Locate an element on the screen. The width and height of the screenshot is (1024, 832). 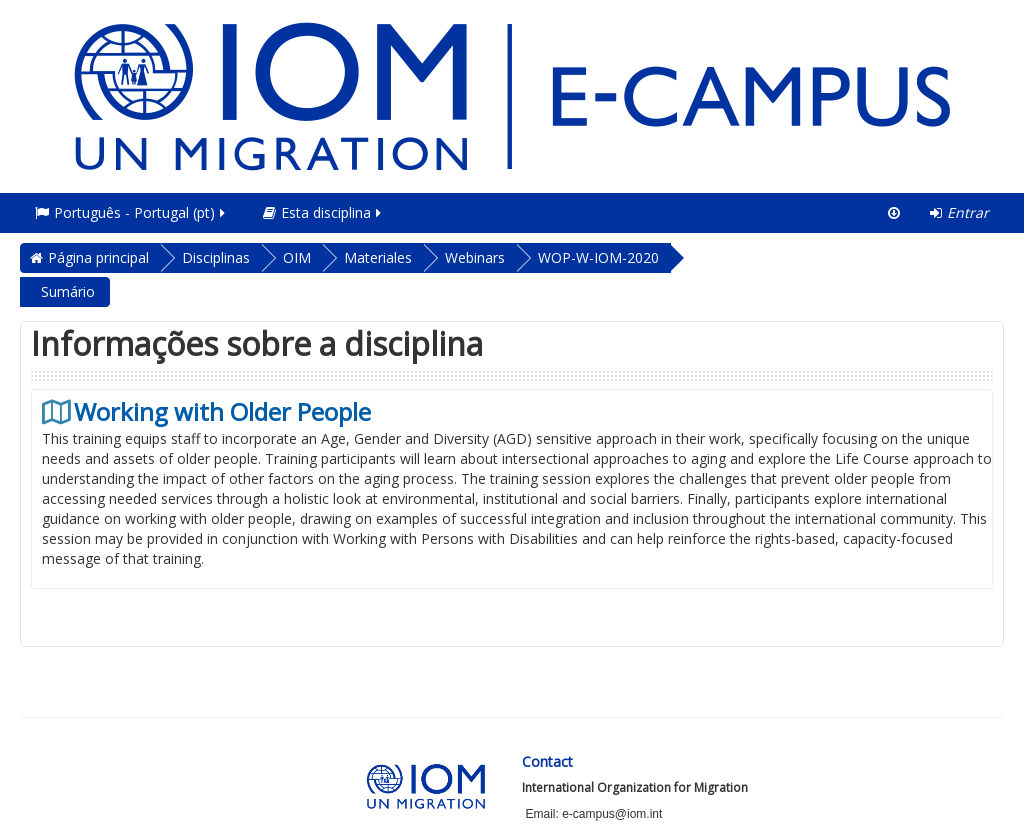
Sumário is located at coordinates (68, 291).